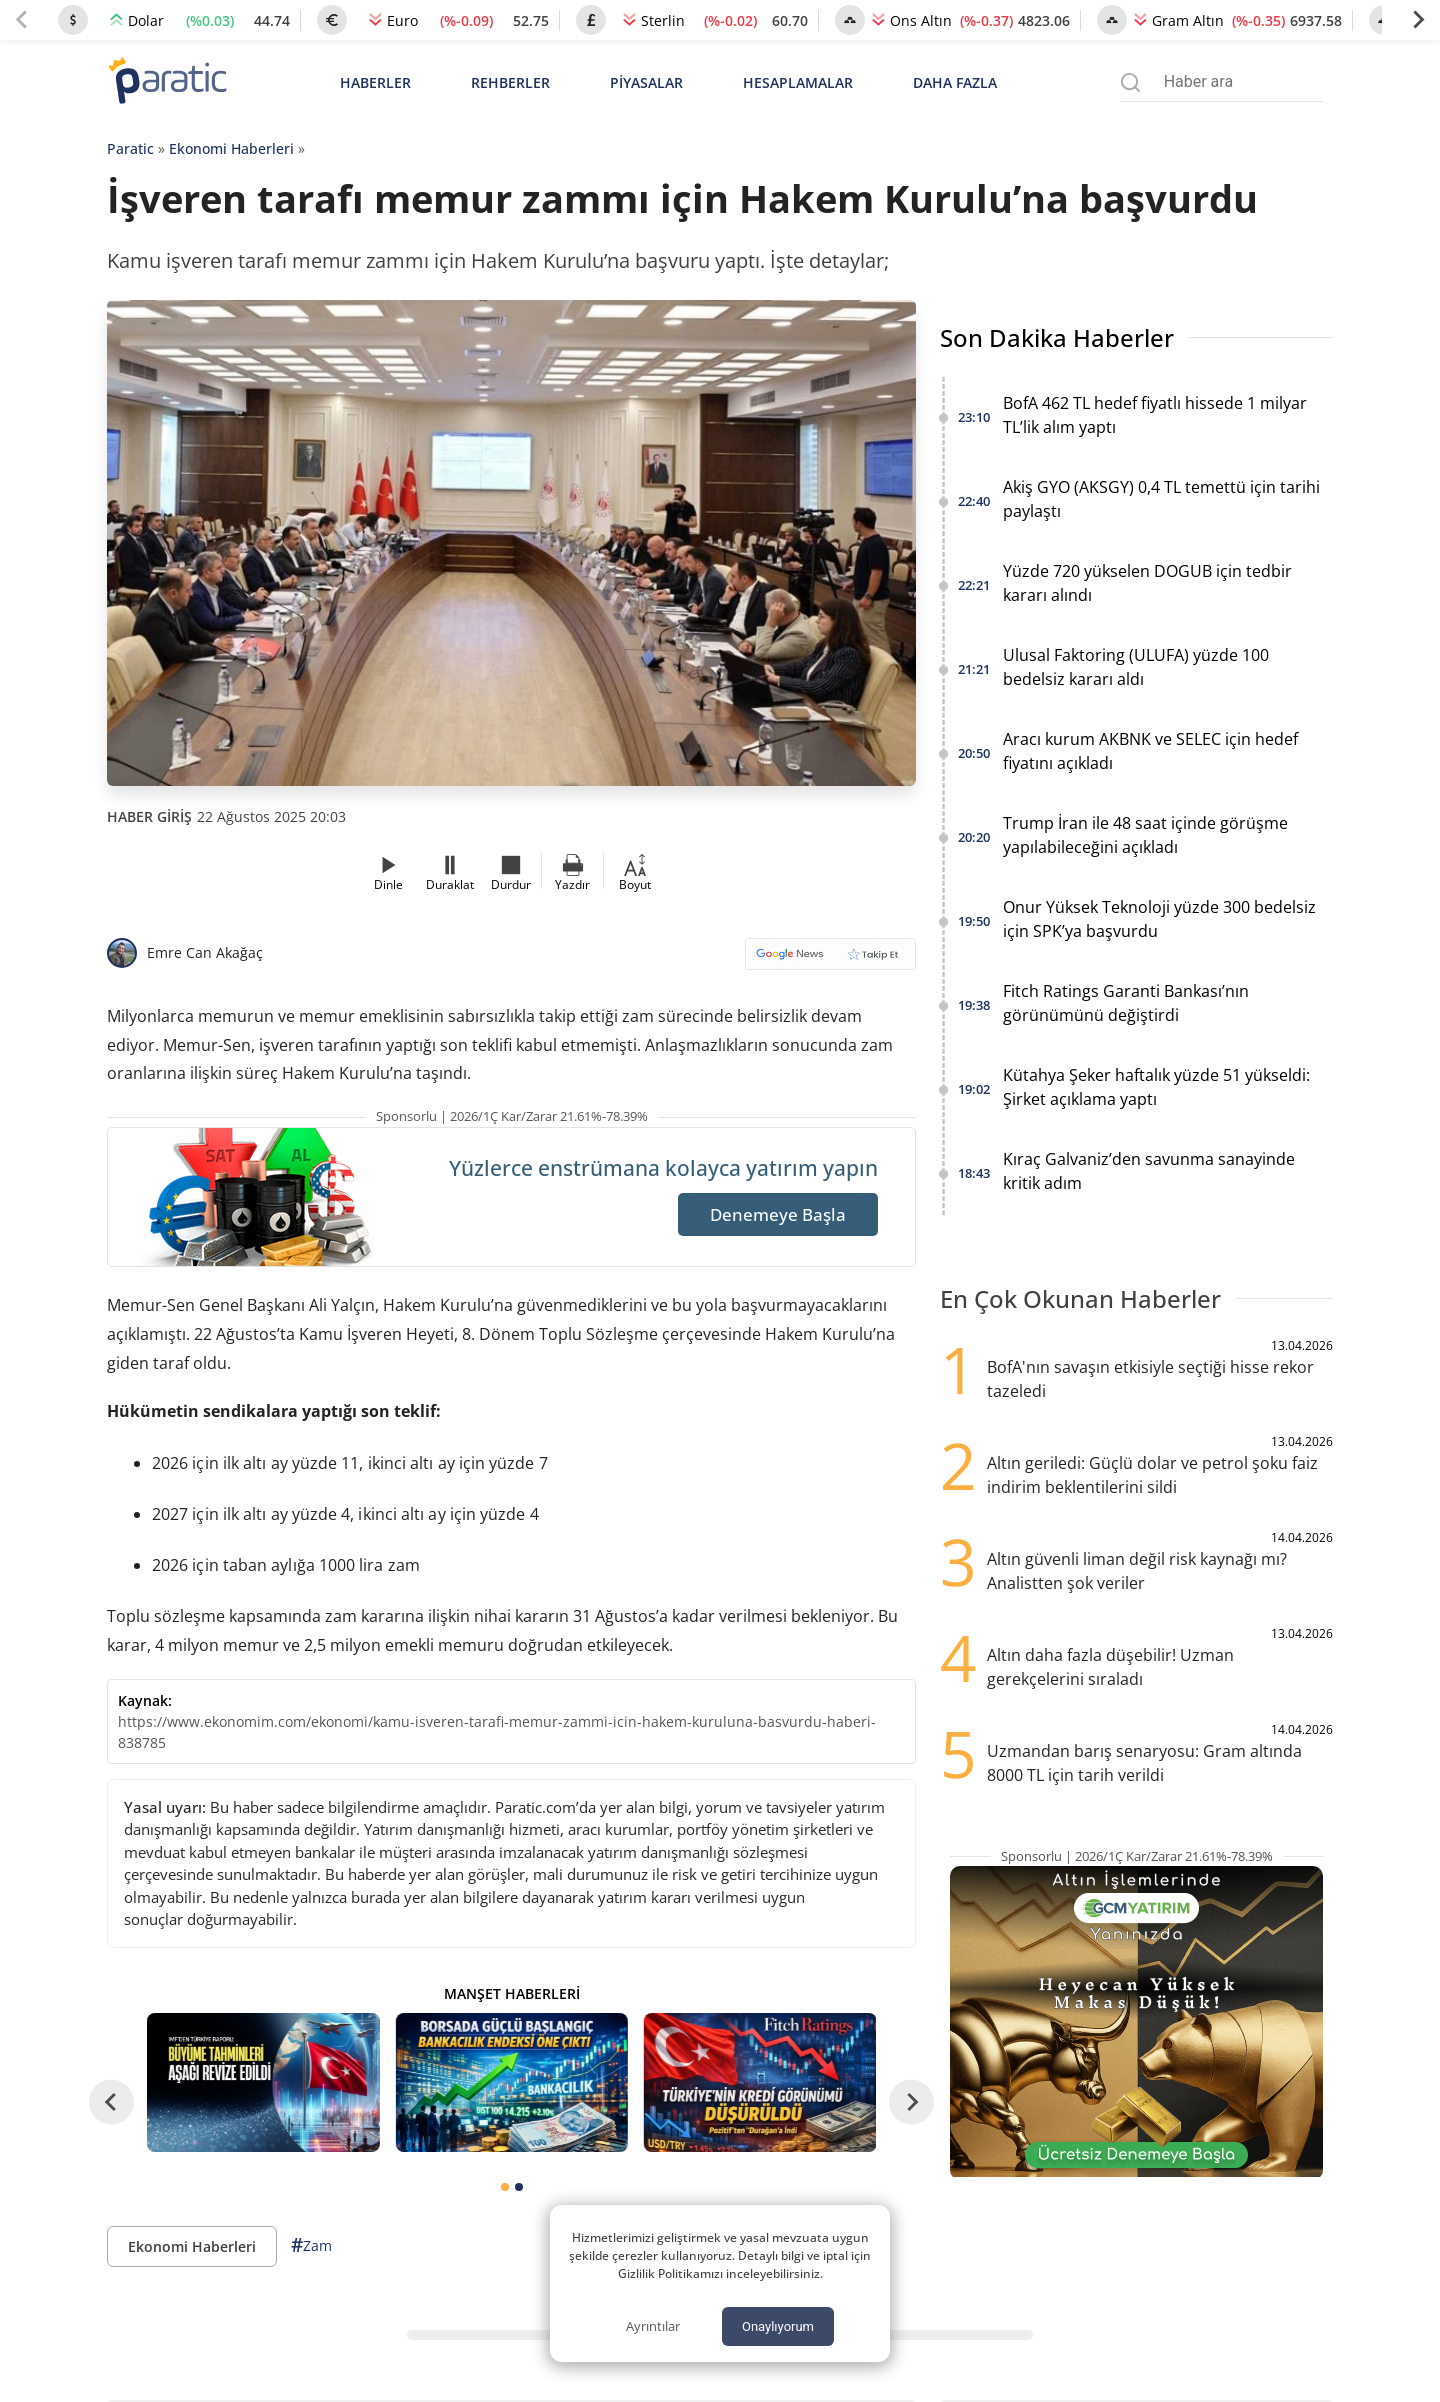 The image size is (1440, 2402). I want to click on [tab], so click(505, 2187).